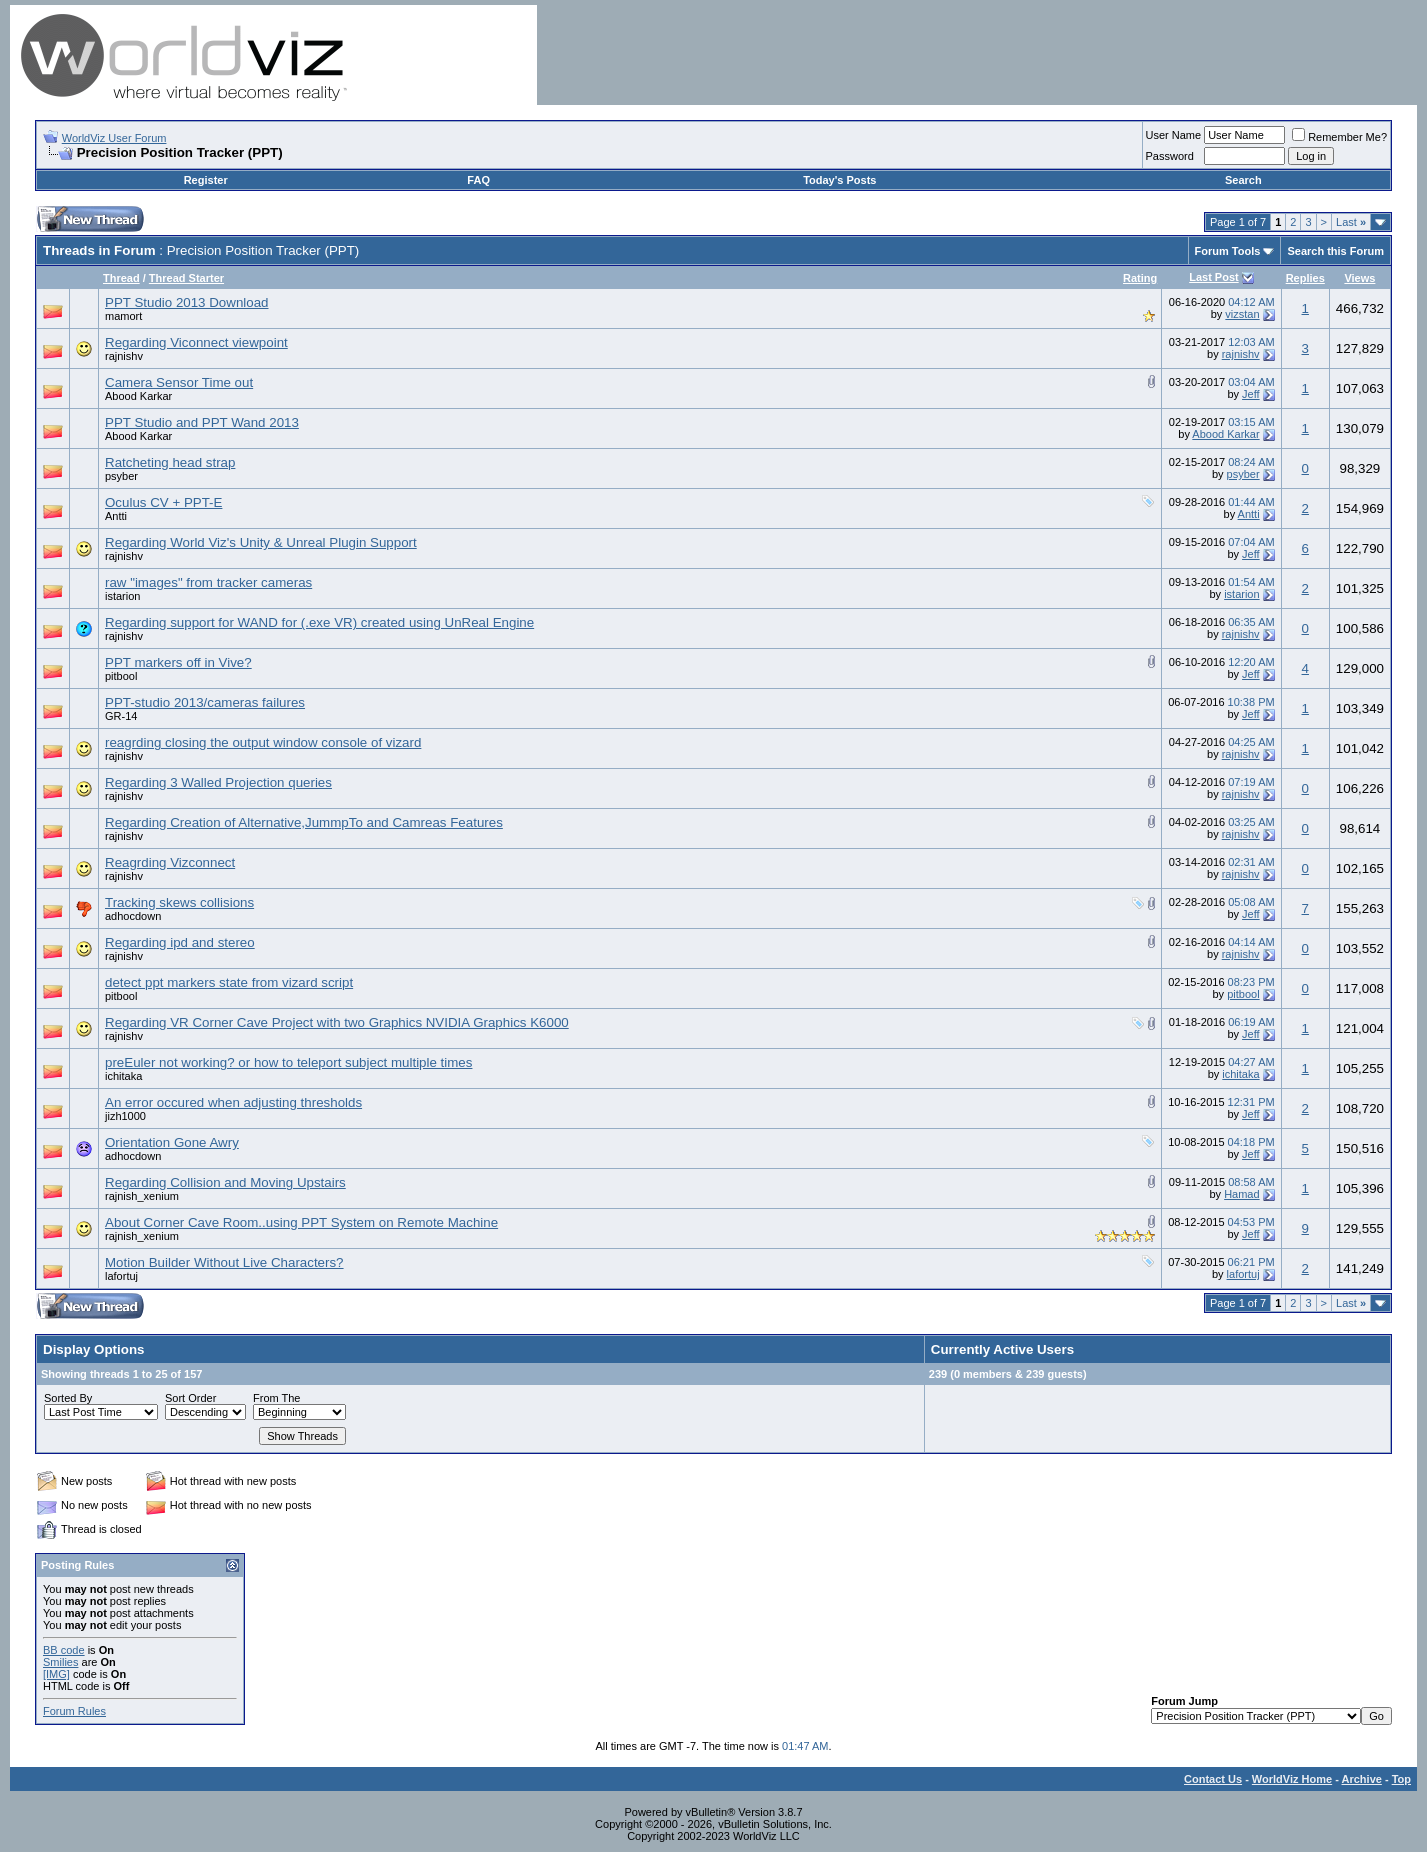  I want to click on vizstan, so click(1242, 314).